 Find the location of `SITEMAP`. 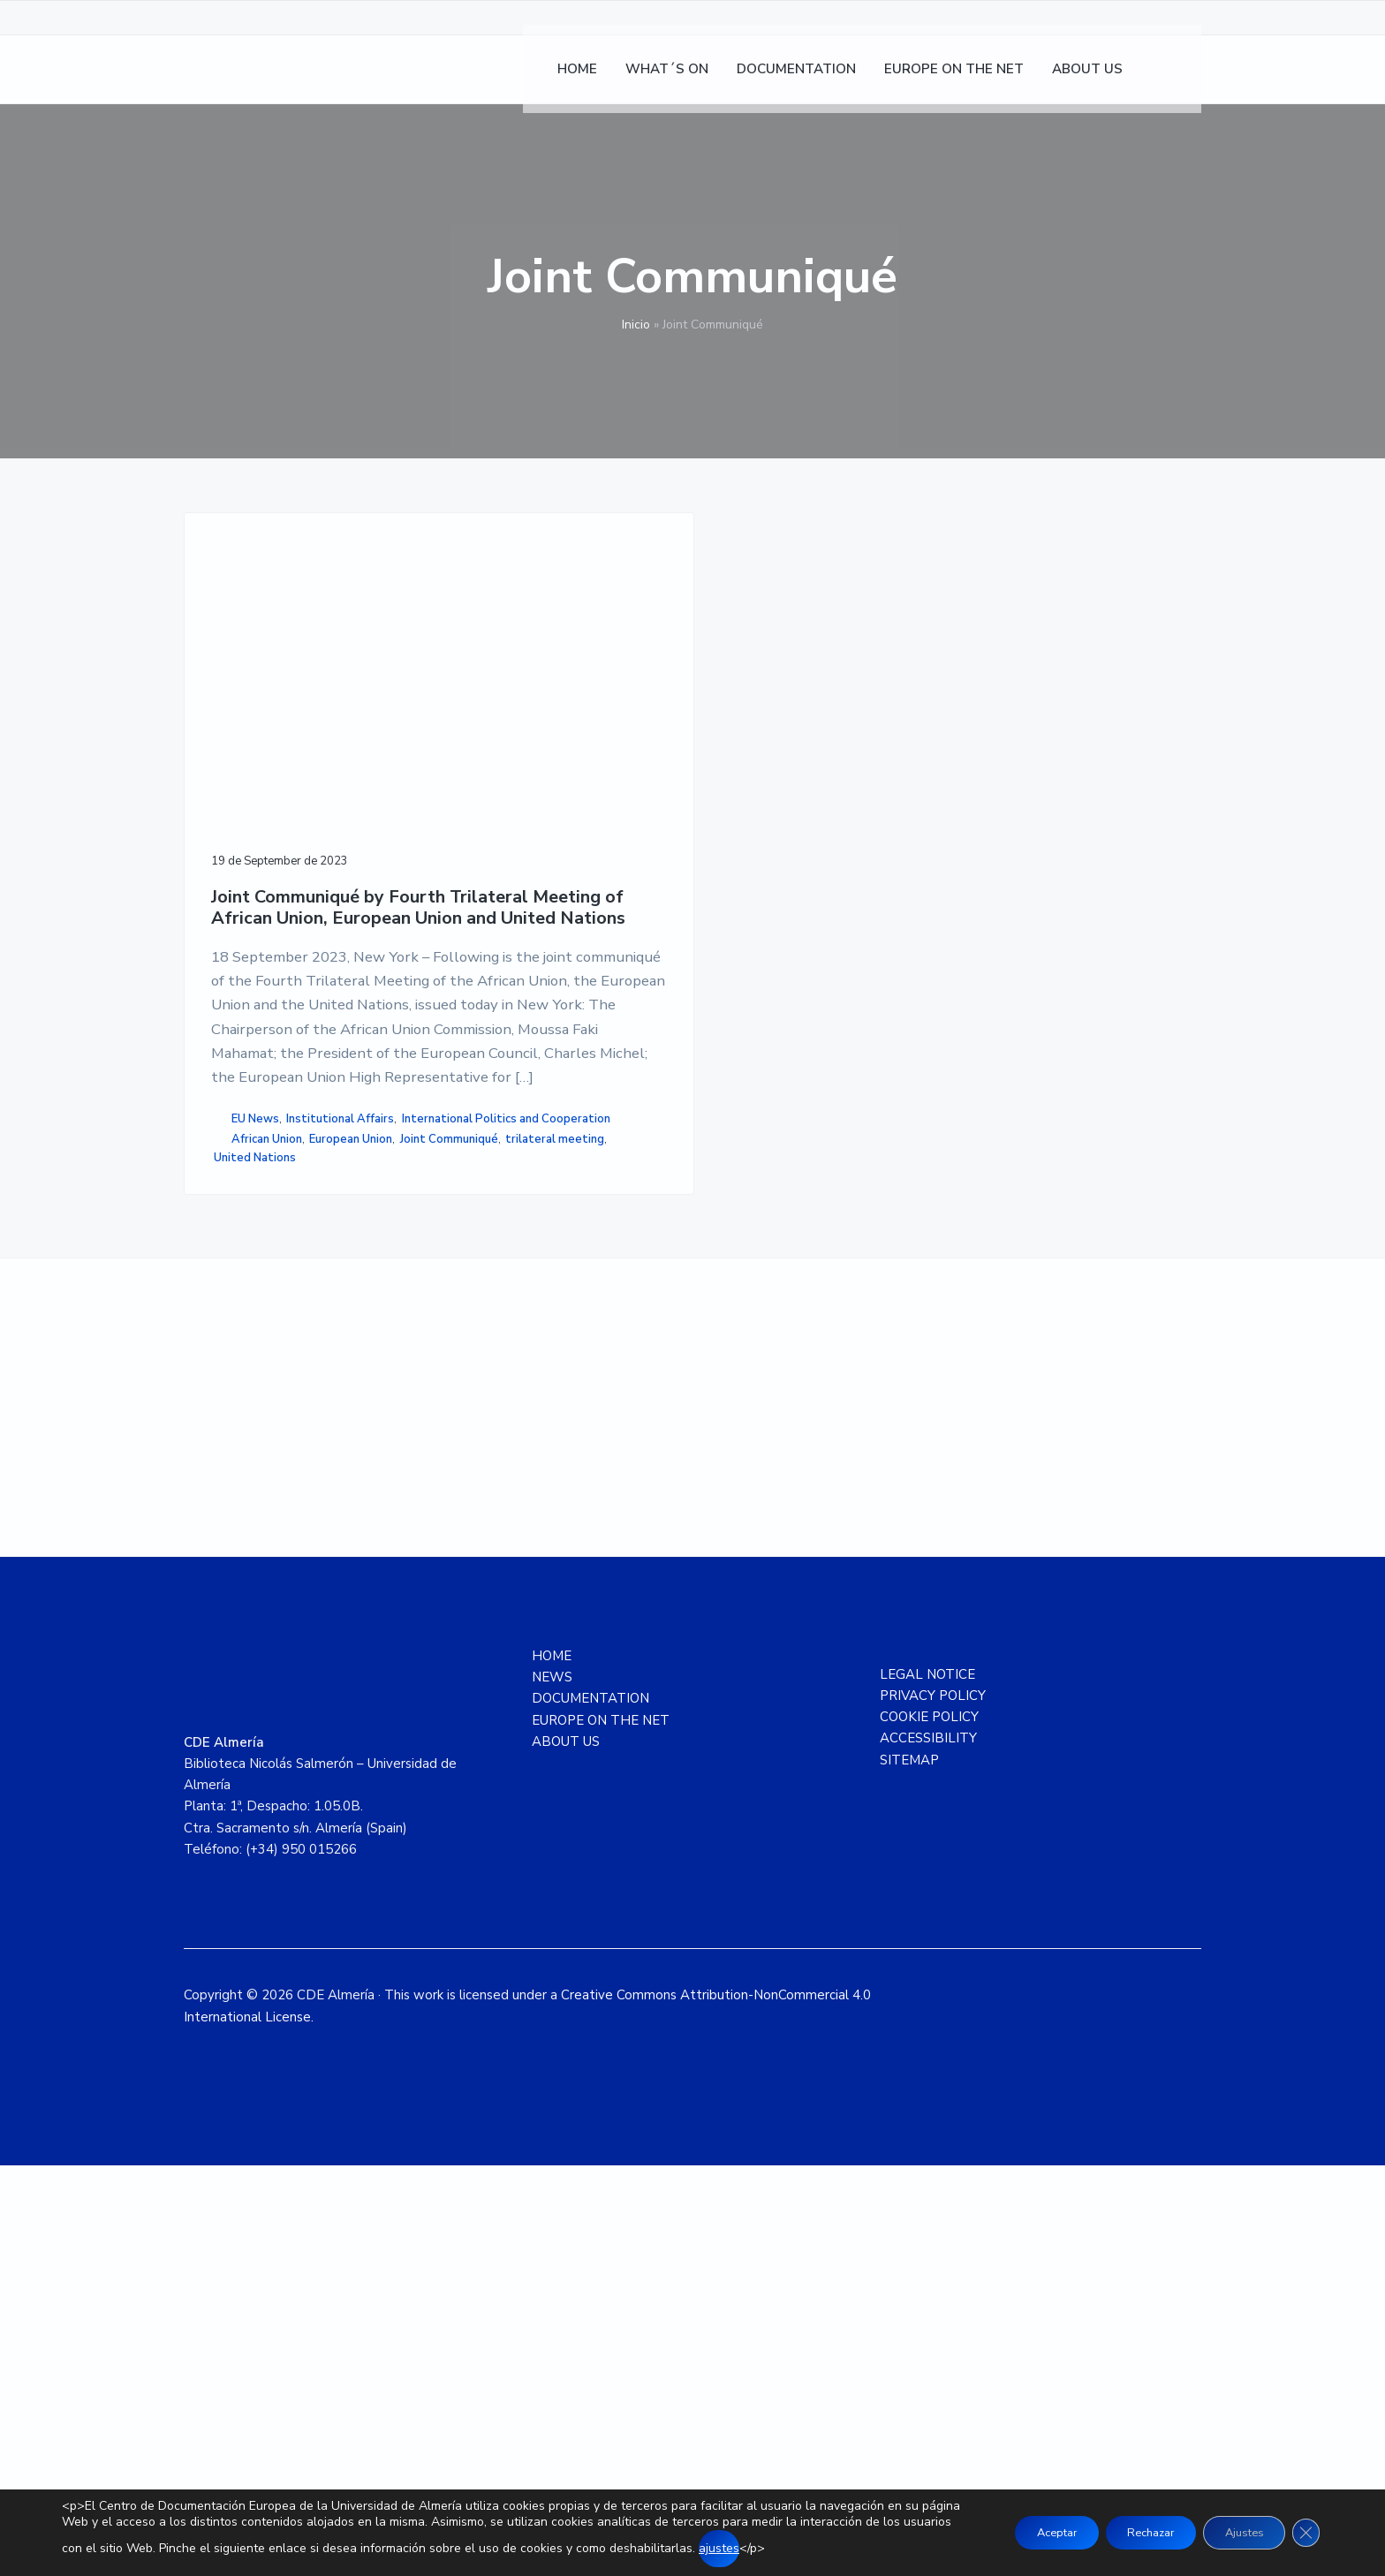

SITEMAP is located at coordinates (909, 2170).